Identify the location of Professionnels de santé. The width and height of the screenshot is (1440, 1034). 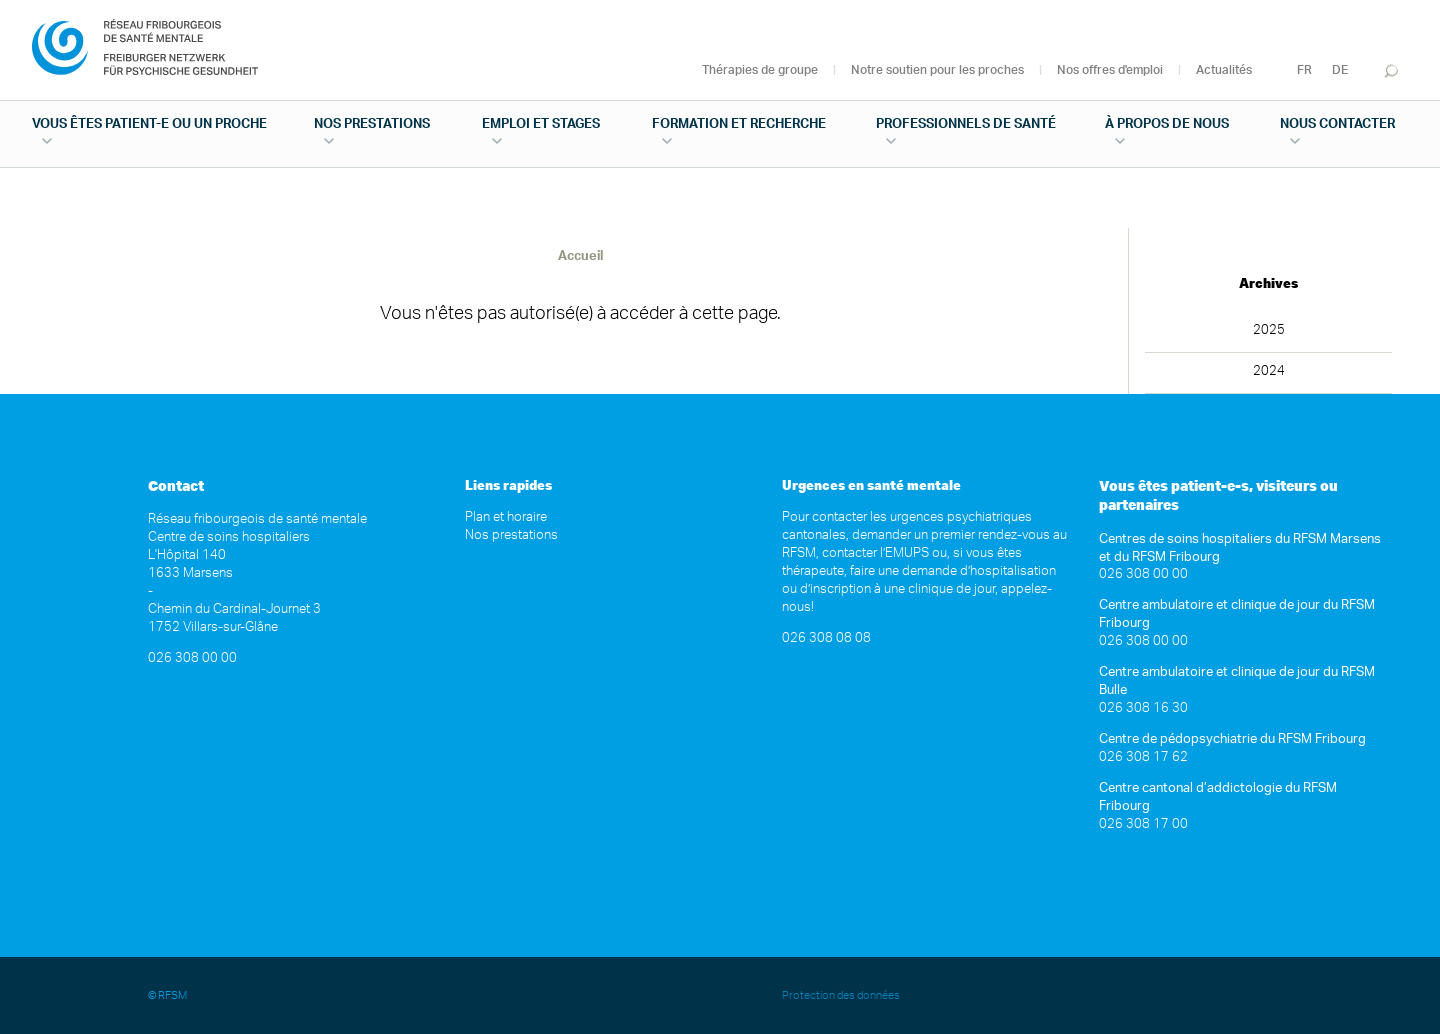
(966, 124).